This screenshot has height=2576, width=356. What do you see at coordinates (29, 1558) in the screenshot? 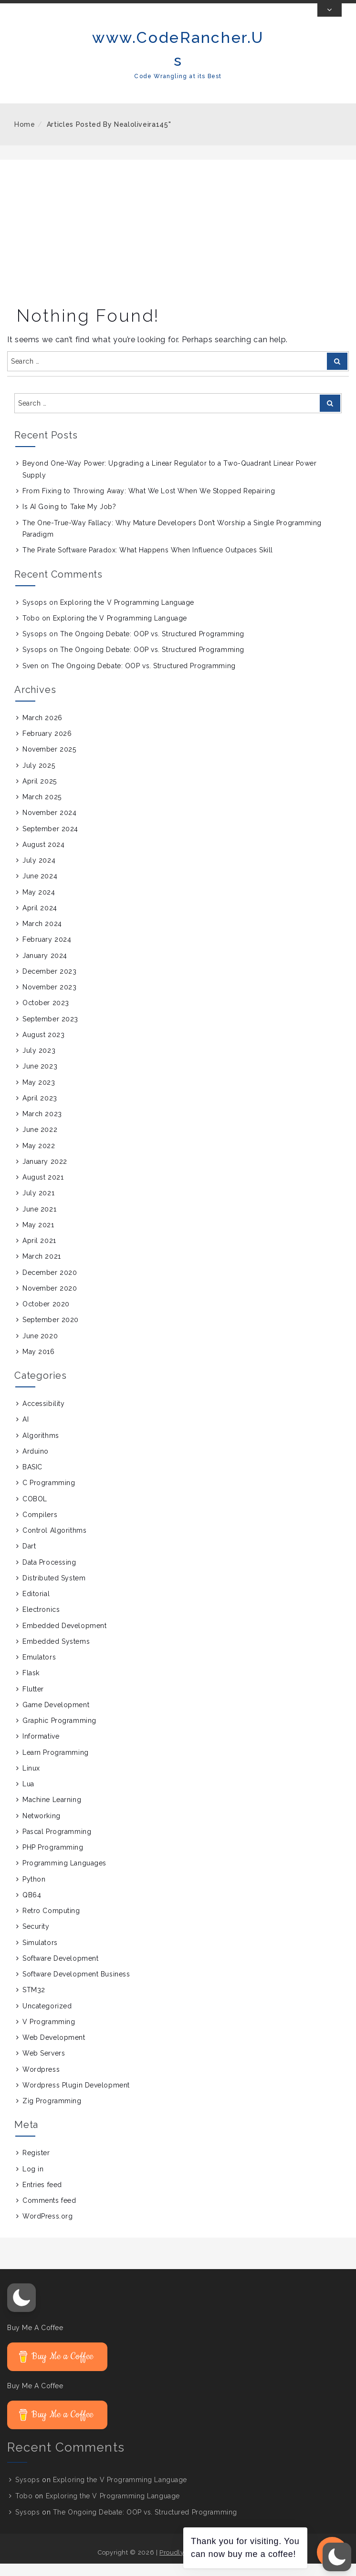
I see `Dart` at bounding box center [29, 1558].